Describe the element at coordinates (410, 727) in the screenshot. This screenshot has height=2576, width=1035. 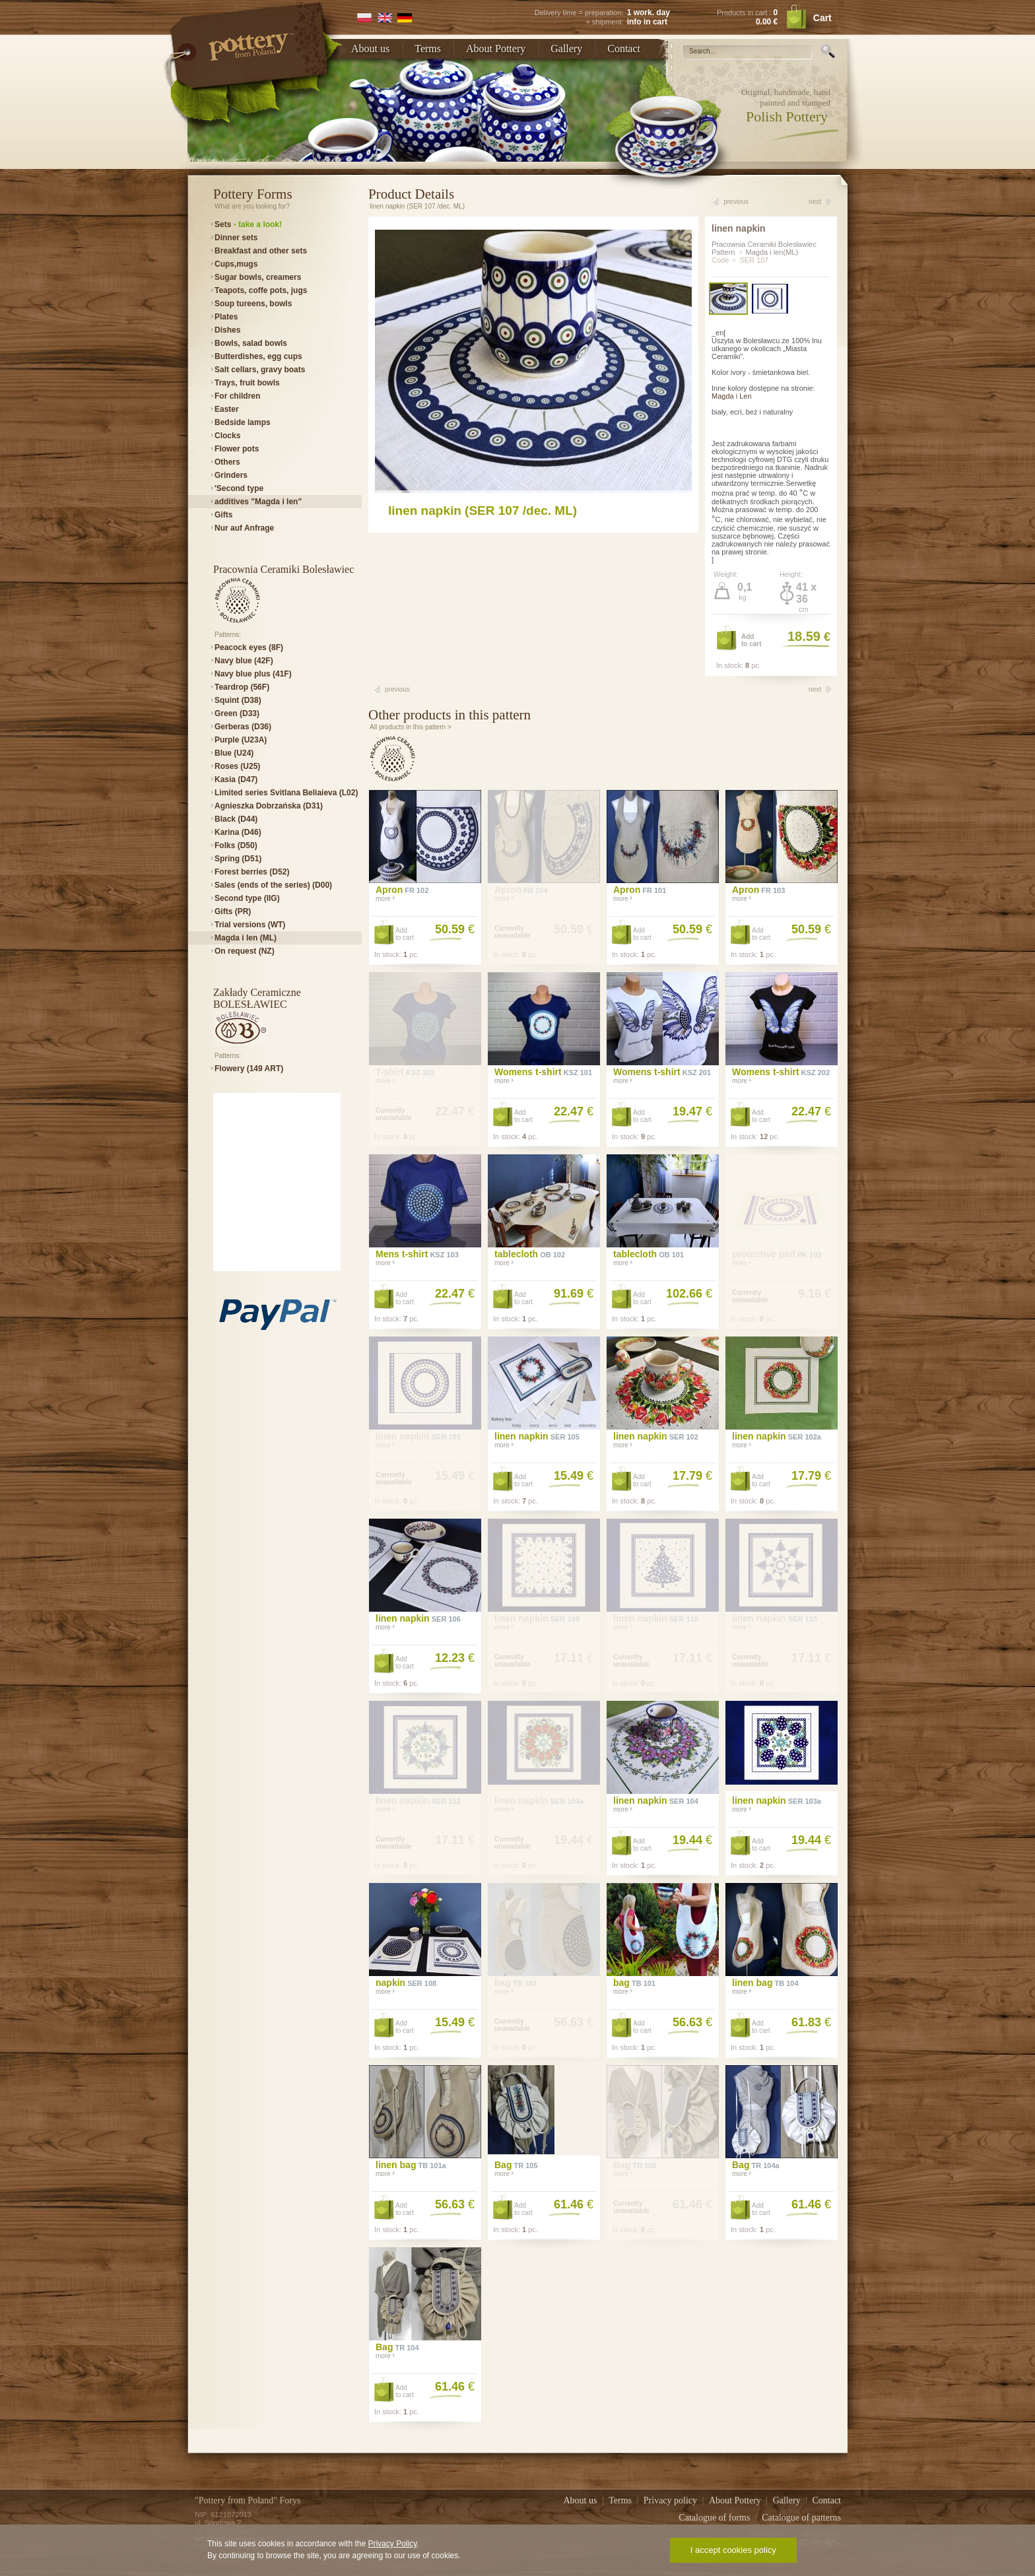
I see `All products in this pattern >` at that location.